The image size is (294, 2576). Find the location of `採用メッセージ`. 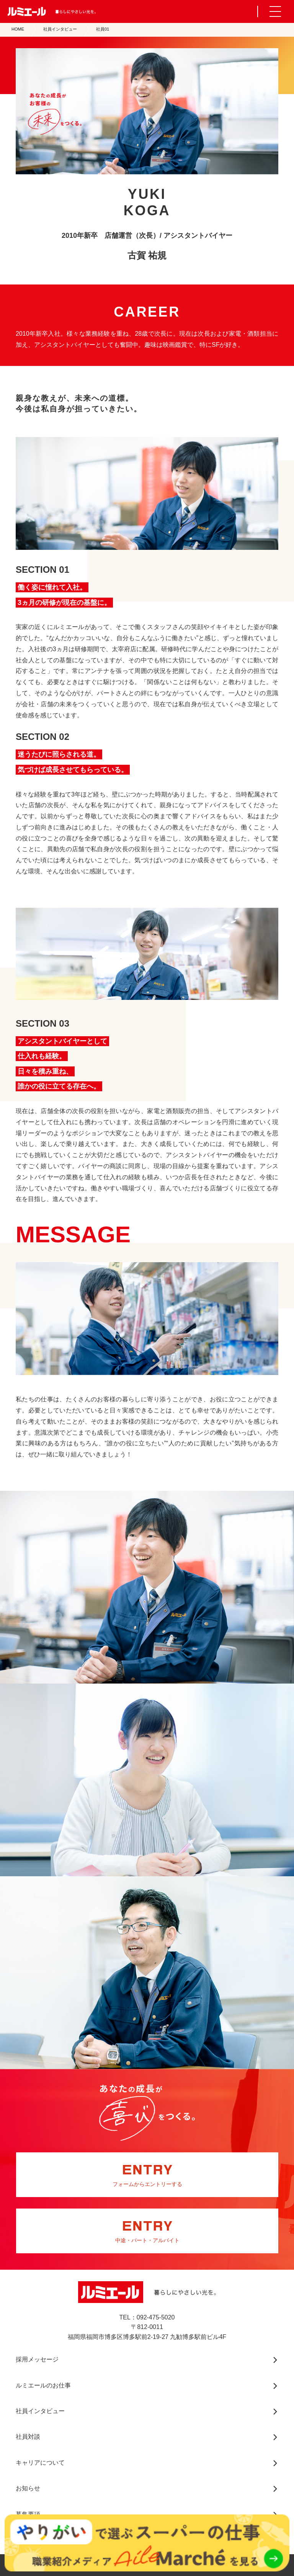

採用メッセージ is located at coordinates (37, 2359).